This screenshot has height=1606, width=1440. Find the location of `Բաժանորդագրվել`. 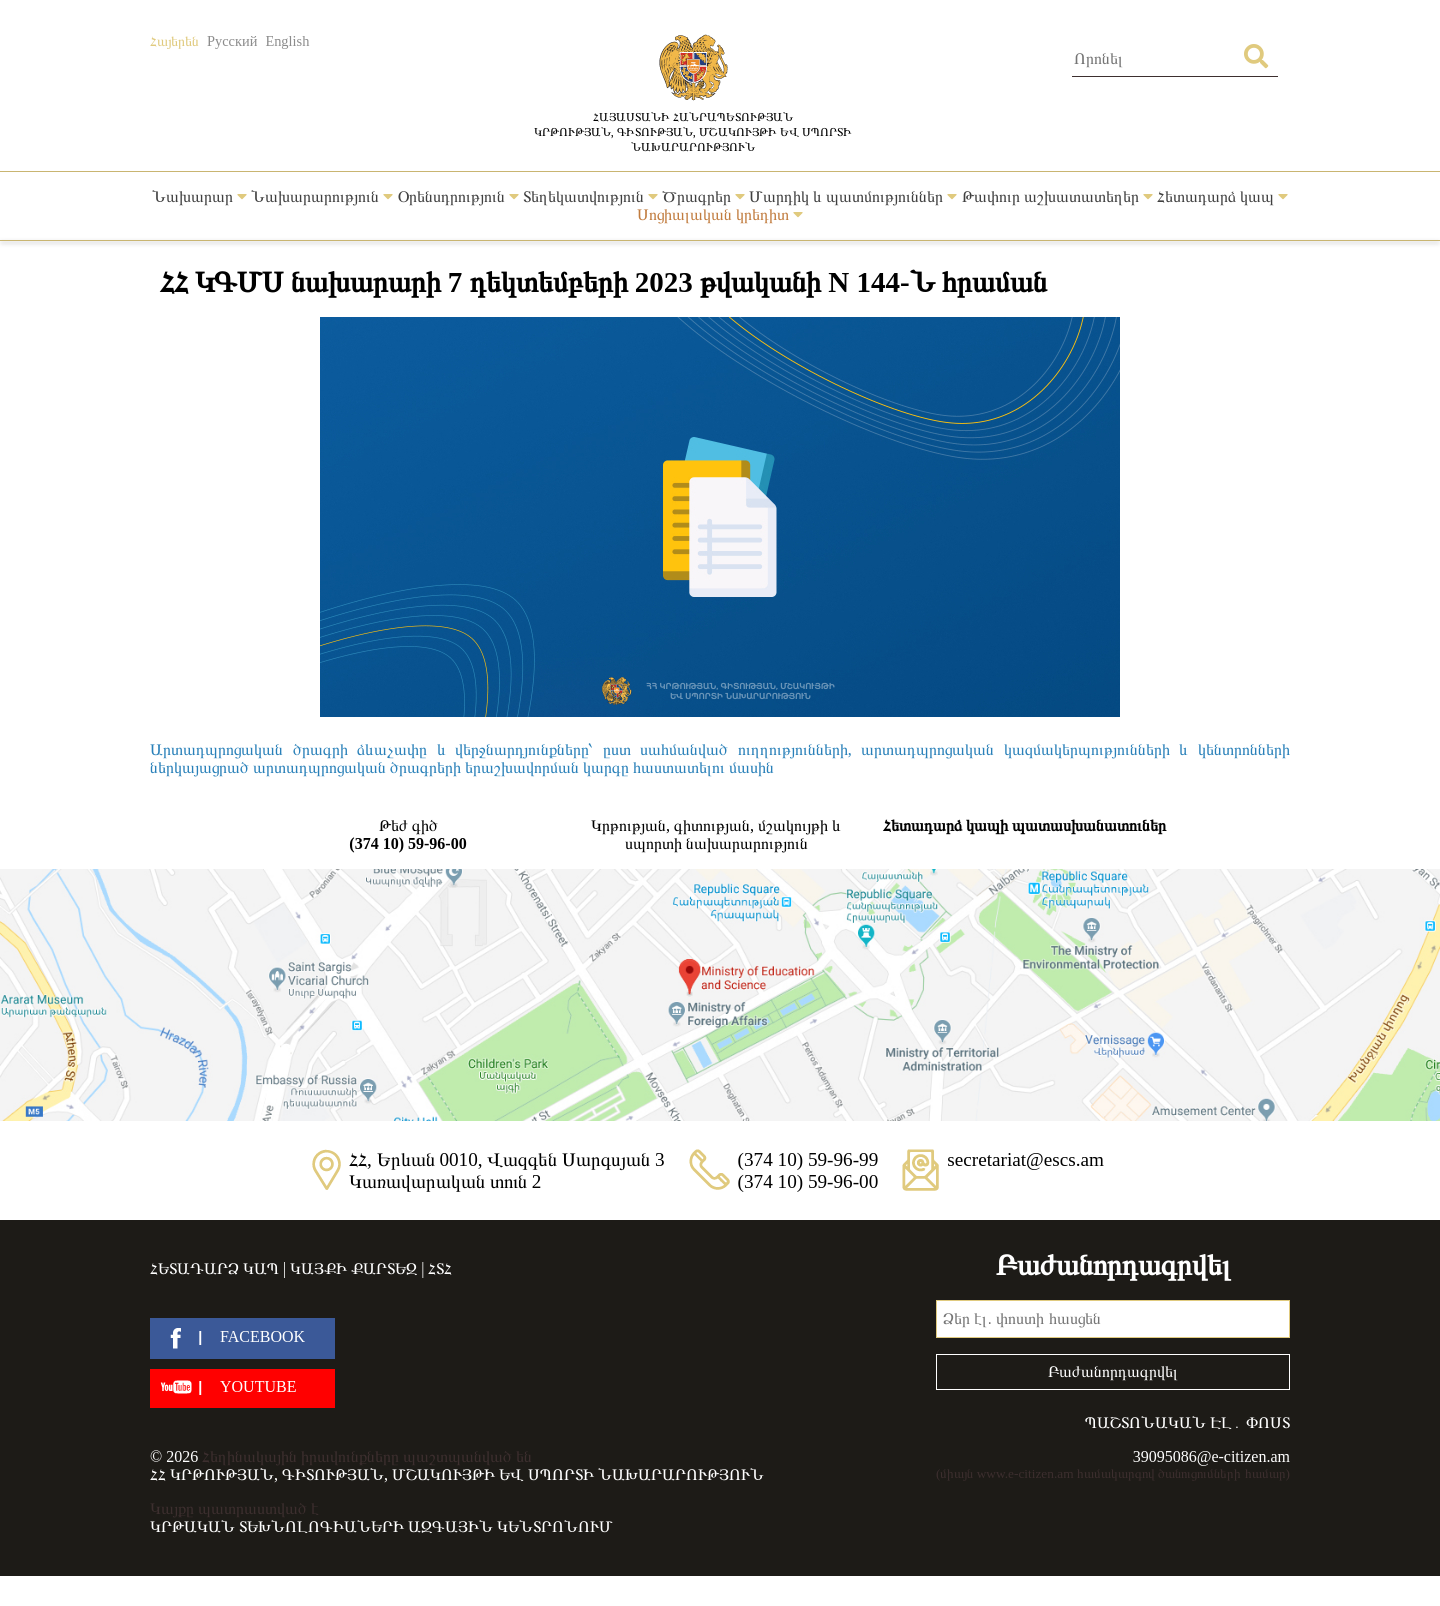

Բաժանորդագրվել is located at coordinates (1113, 1371).